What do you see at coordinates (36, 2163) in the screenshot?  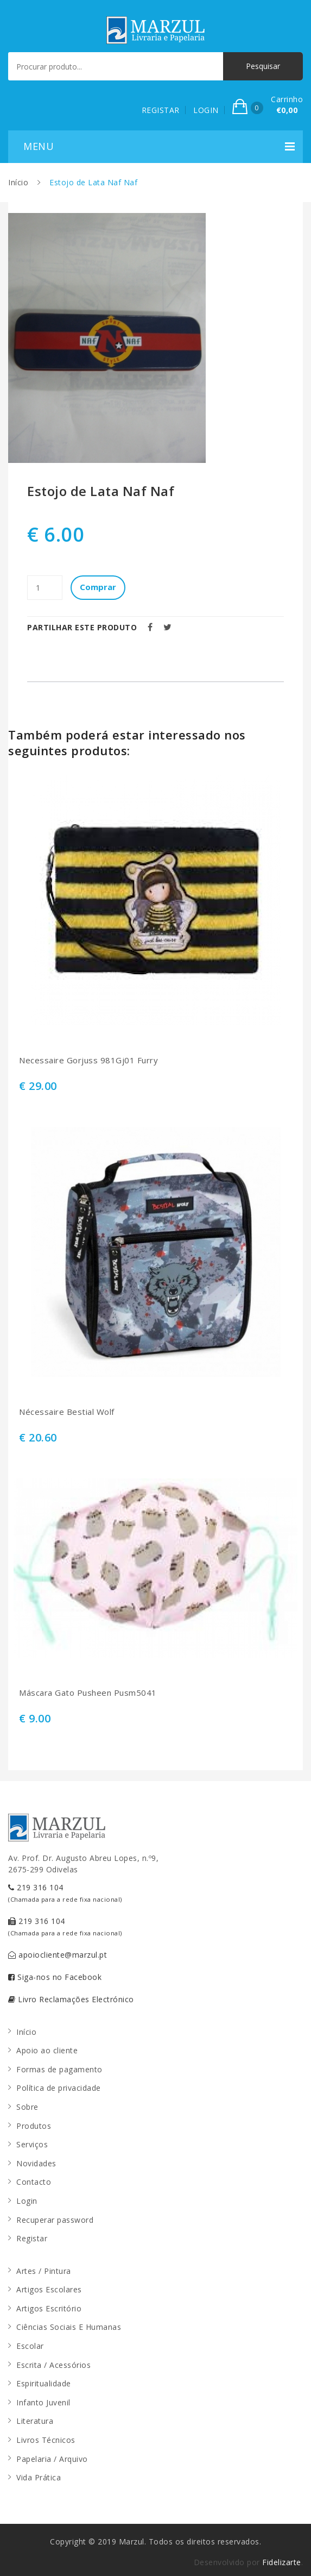 I see `Novidades` at bounding box center [36, 2163].